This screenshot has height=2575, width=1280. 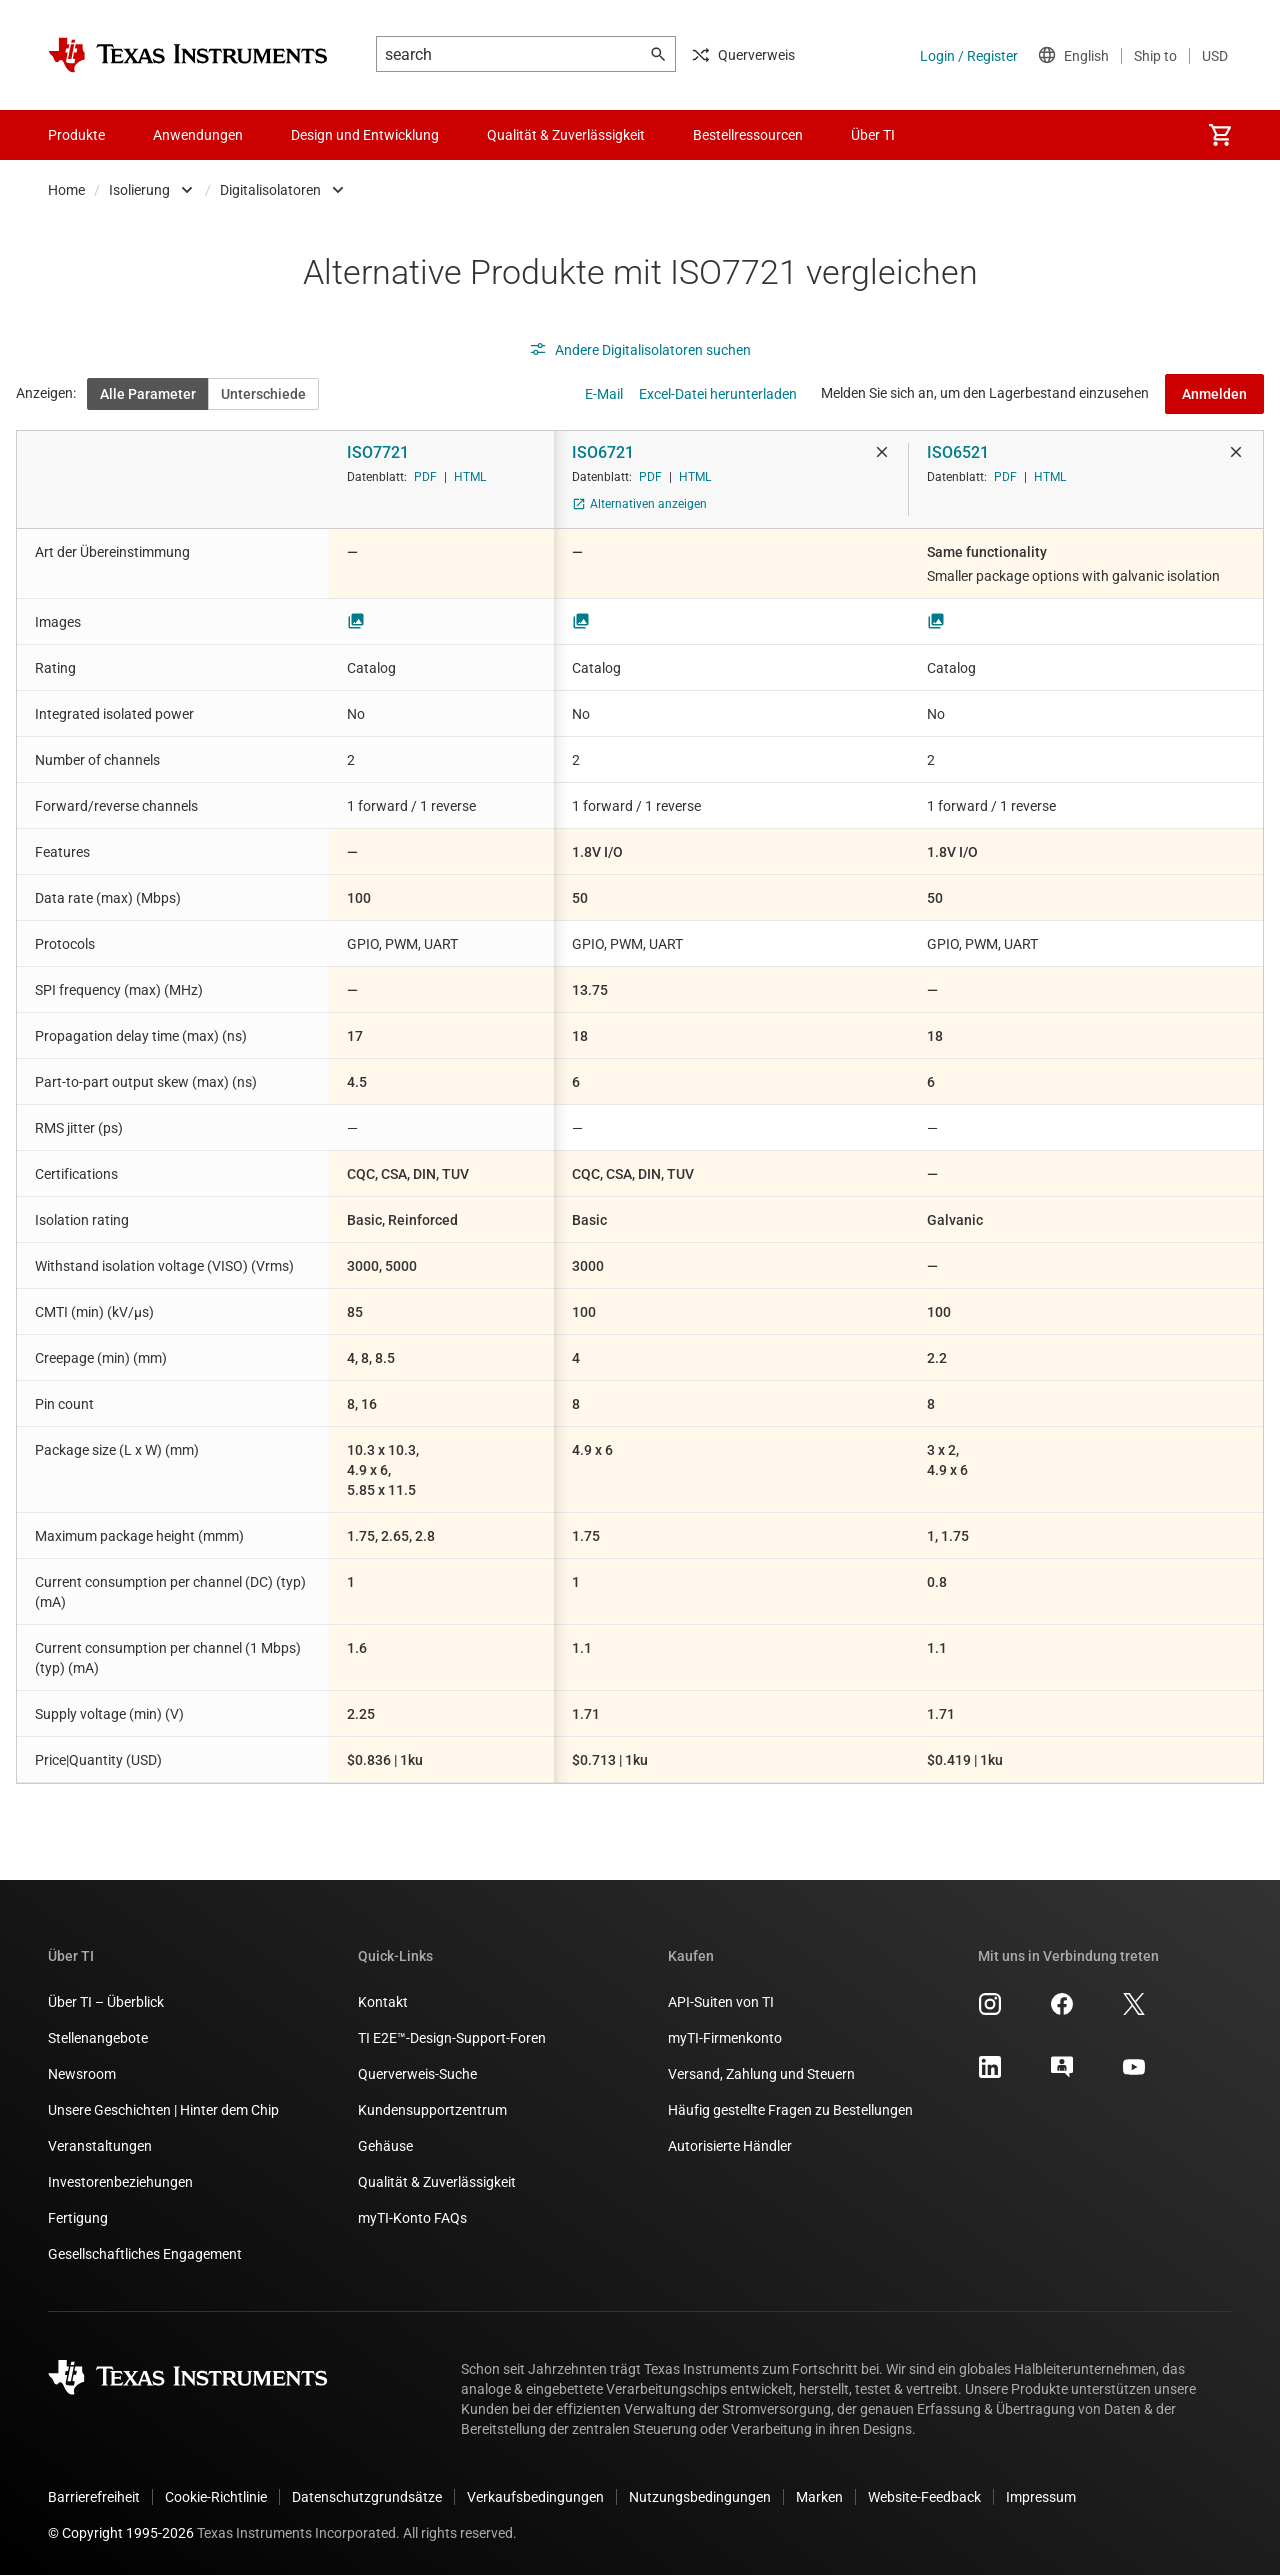 What do you see at coordinates (270, 190) in the screenshot?
I see `Digitalisolatoren` at bounding box center [270, 190].